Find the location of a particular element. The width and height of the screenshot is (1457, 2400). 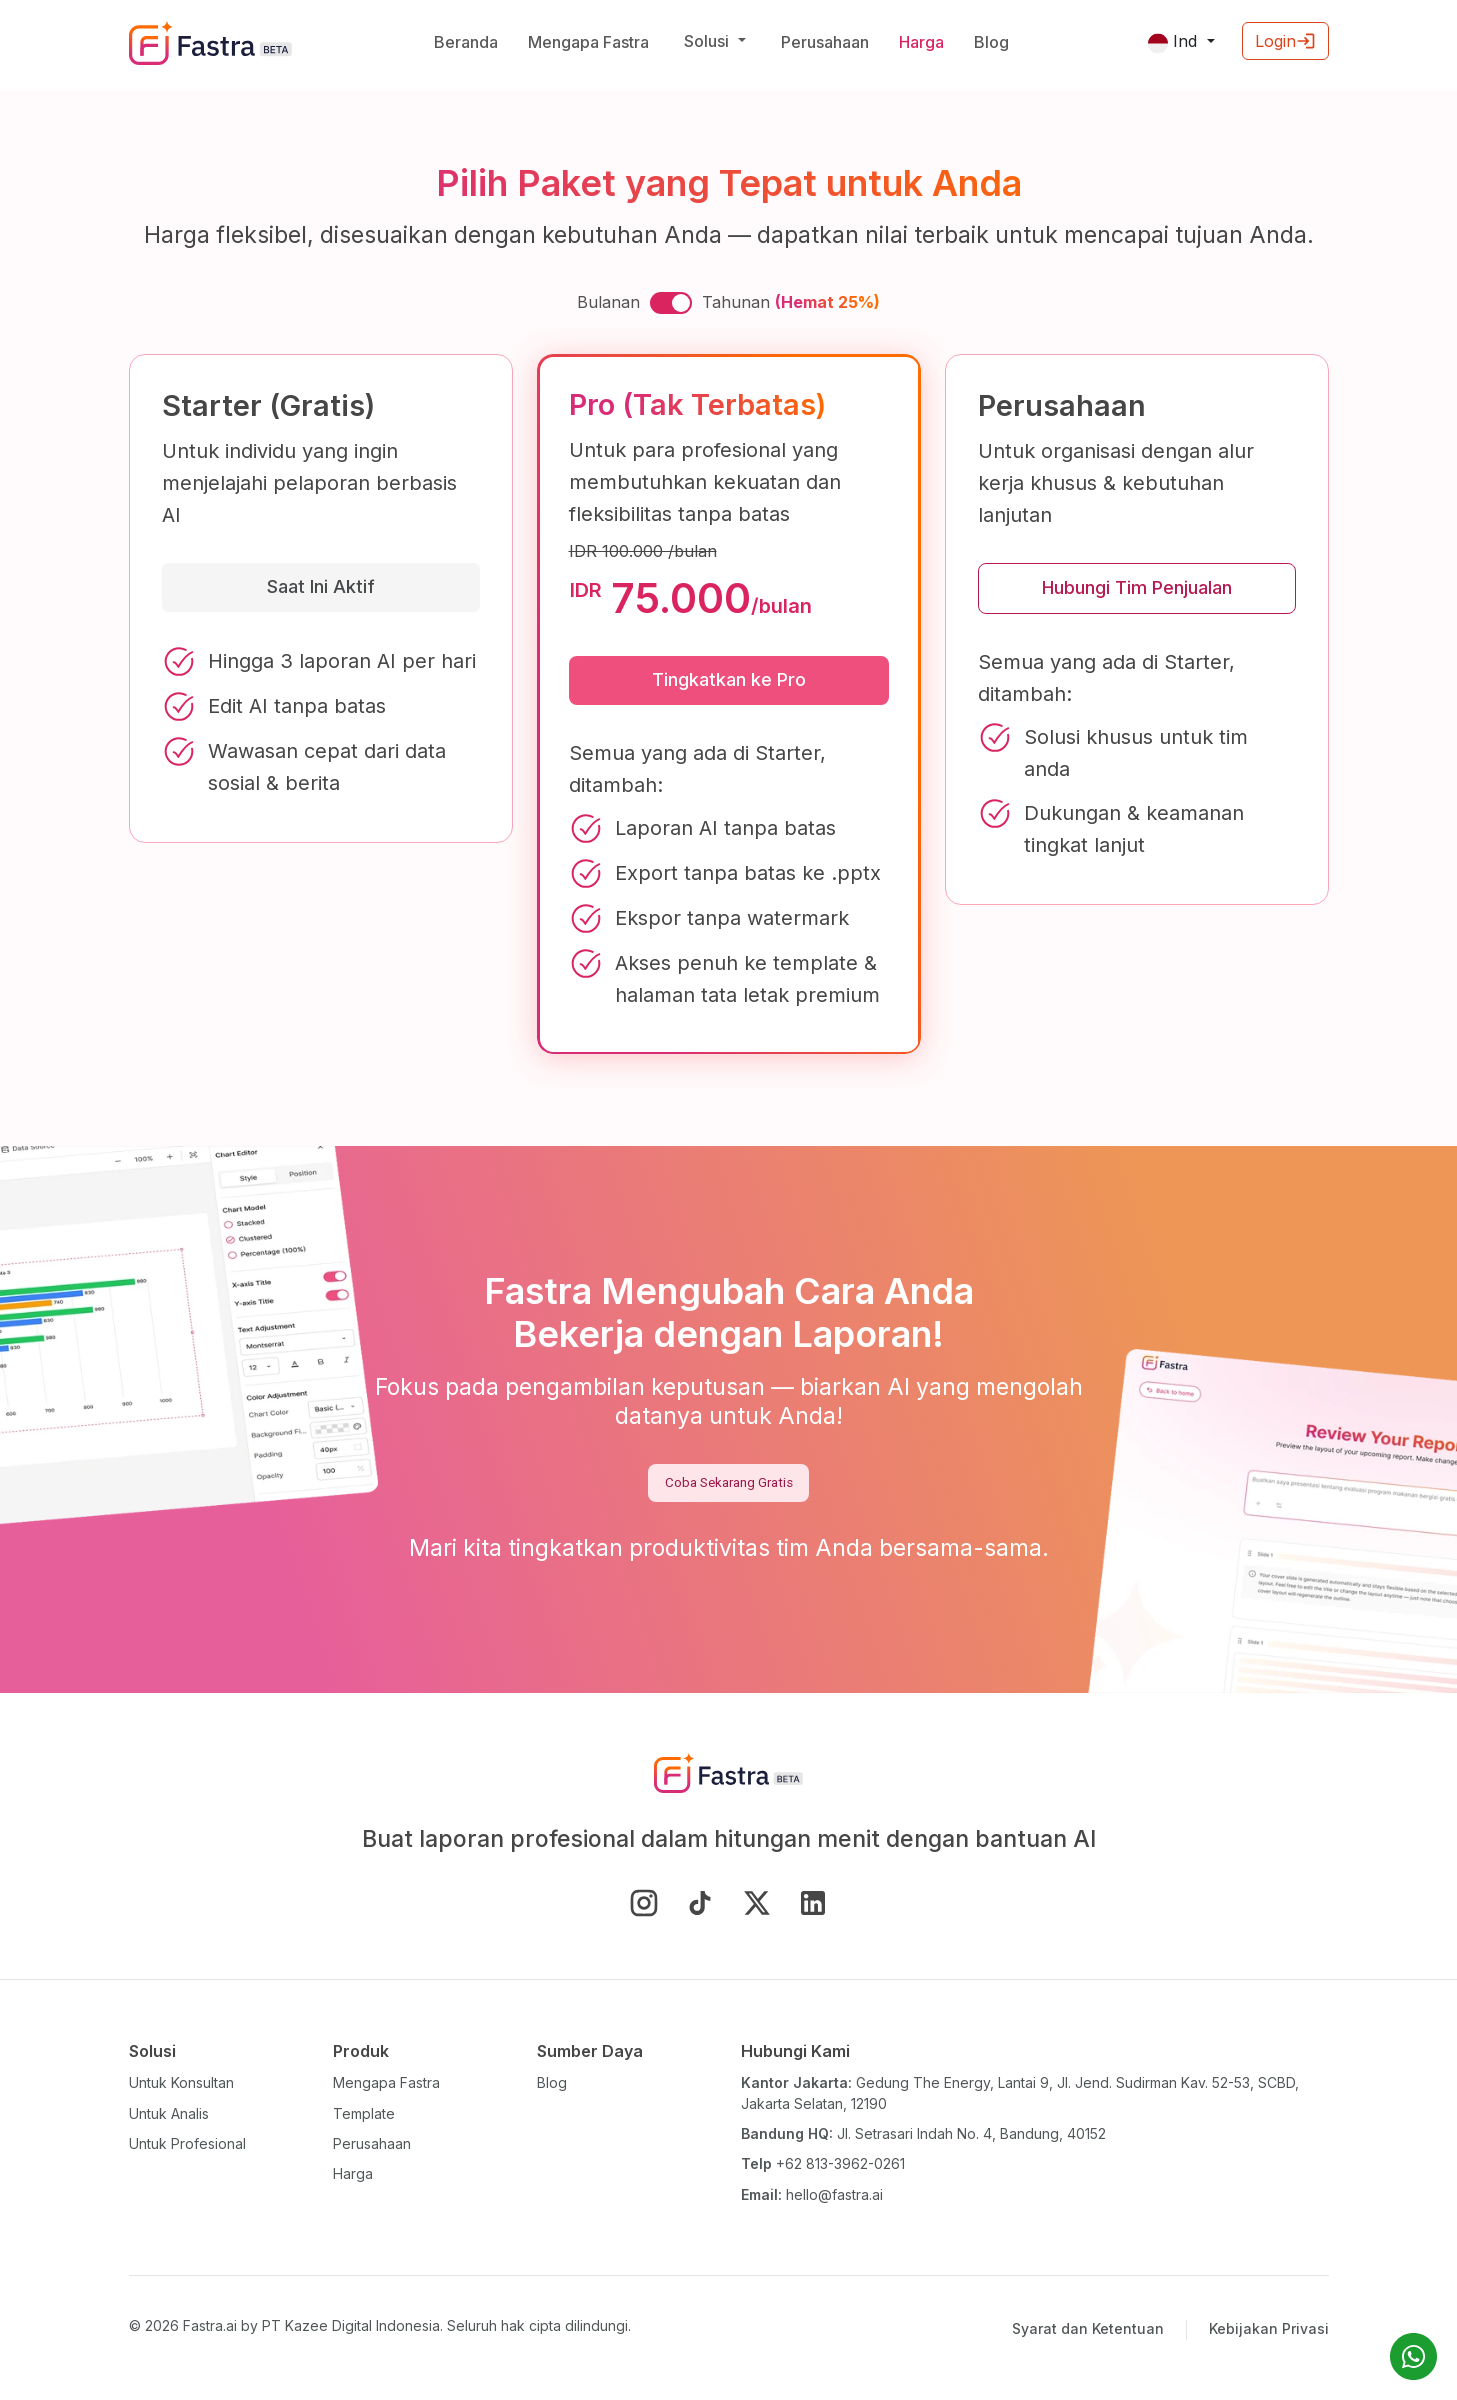

Perusahaan is located at coordinates (825, 42).